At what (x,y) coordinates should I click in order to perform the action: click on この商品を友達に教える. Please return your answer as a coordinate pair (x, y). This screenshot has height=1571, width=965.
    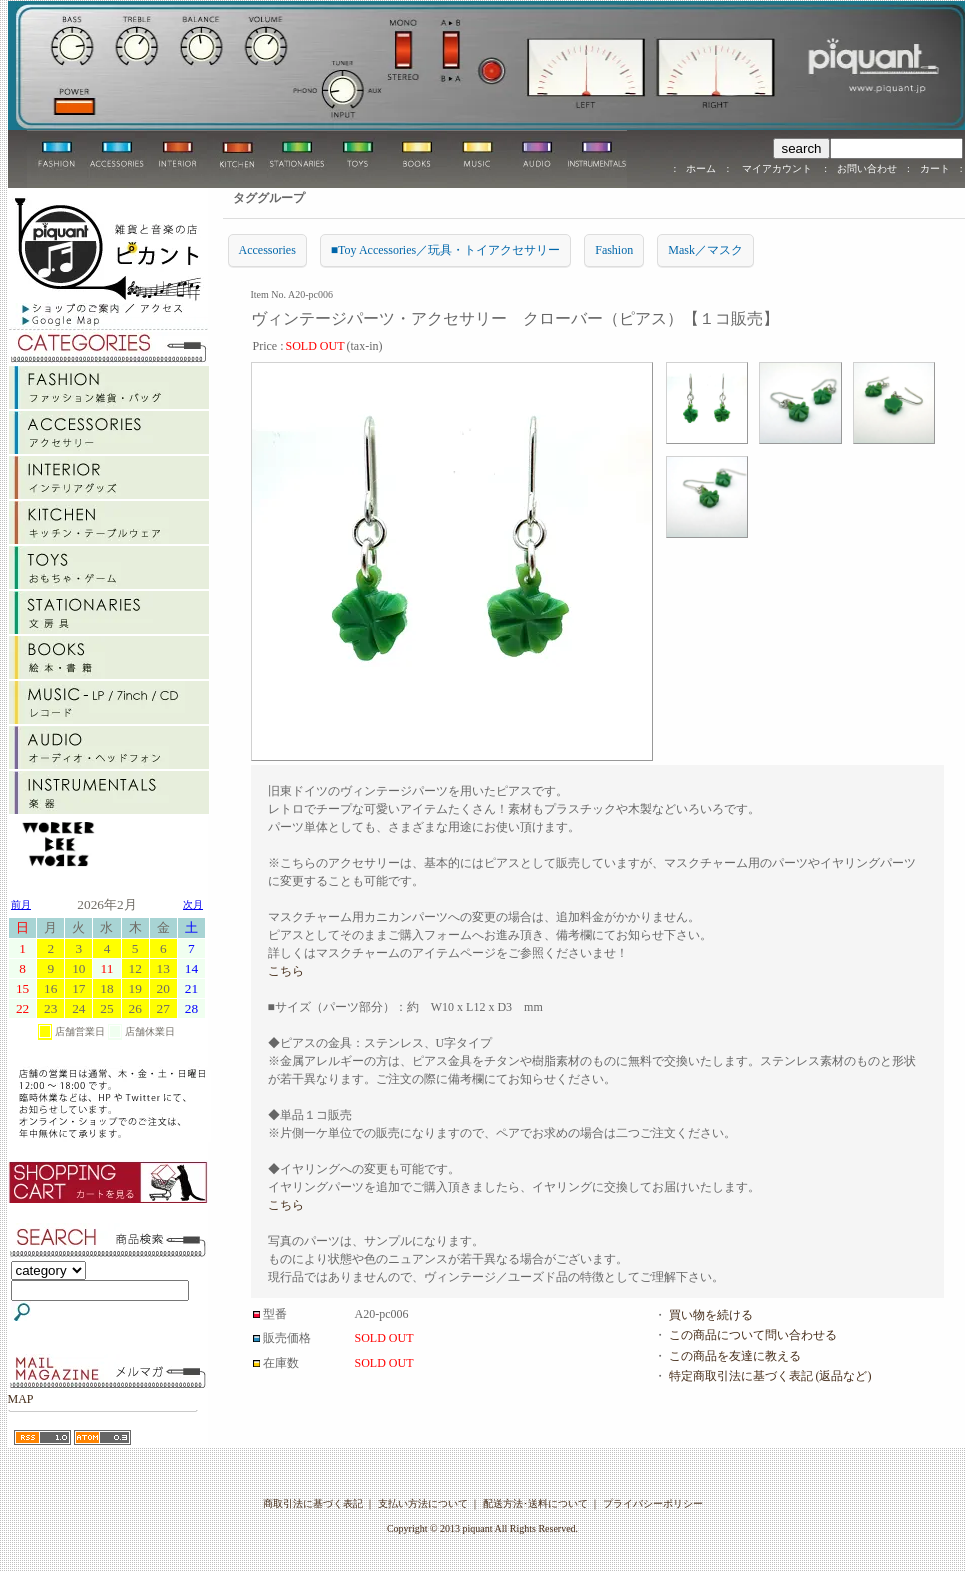
    Looking at the image, I should click on (735, 1356).